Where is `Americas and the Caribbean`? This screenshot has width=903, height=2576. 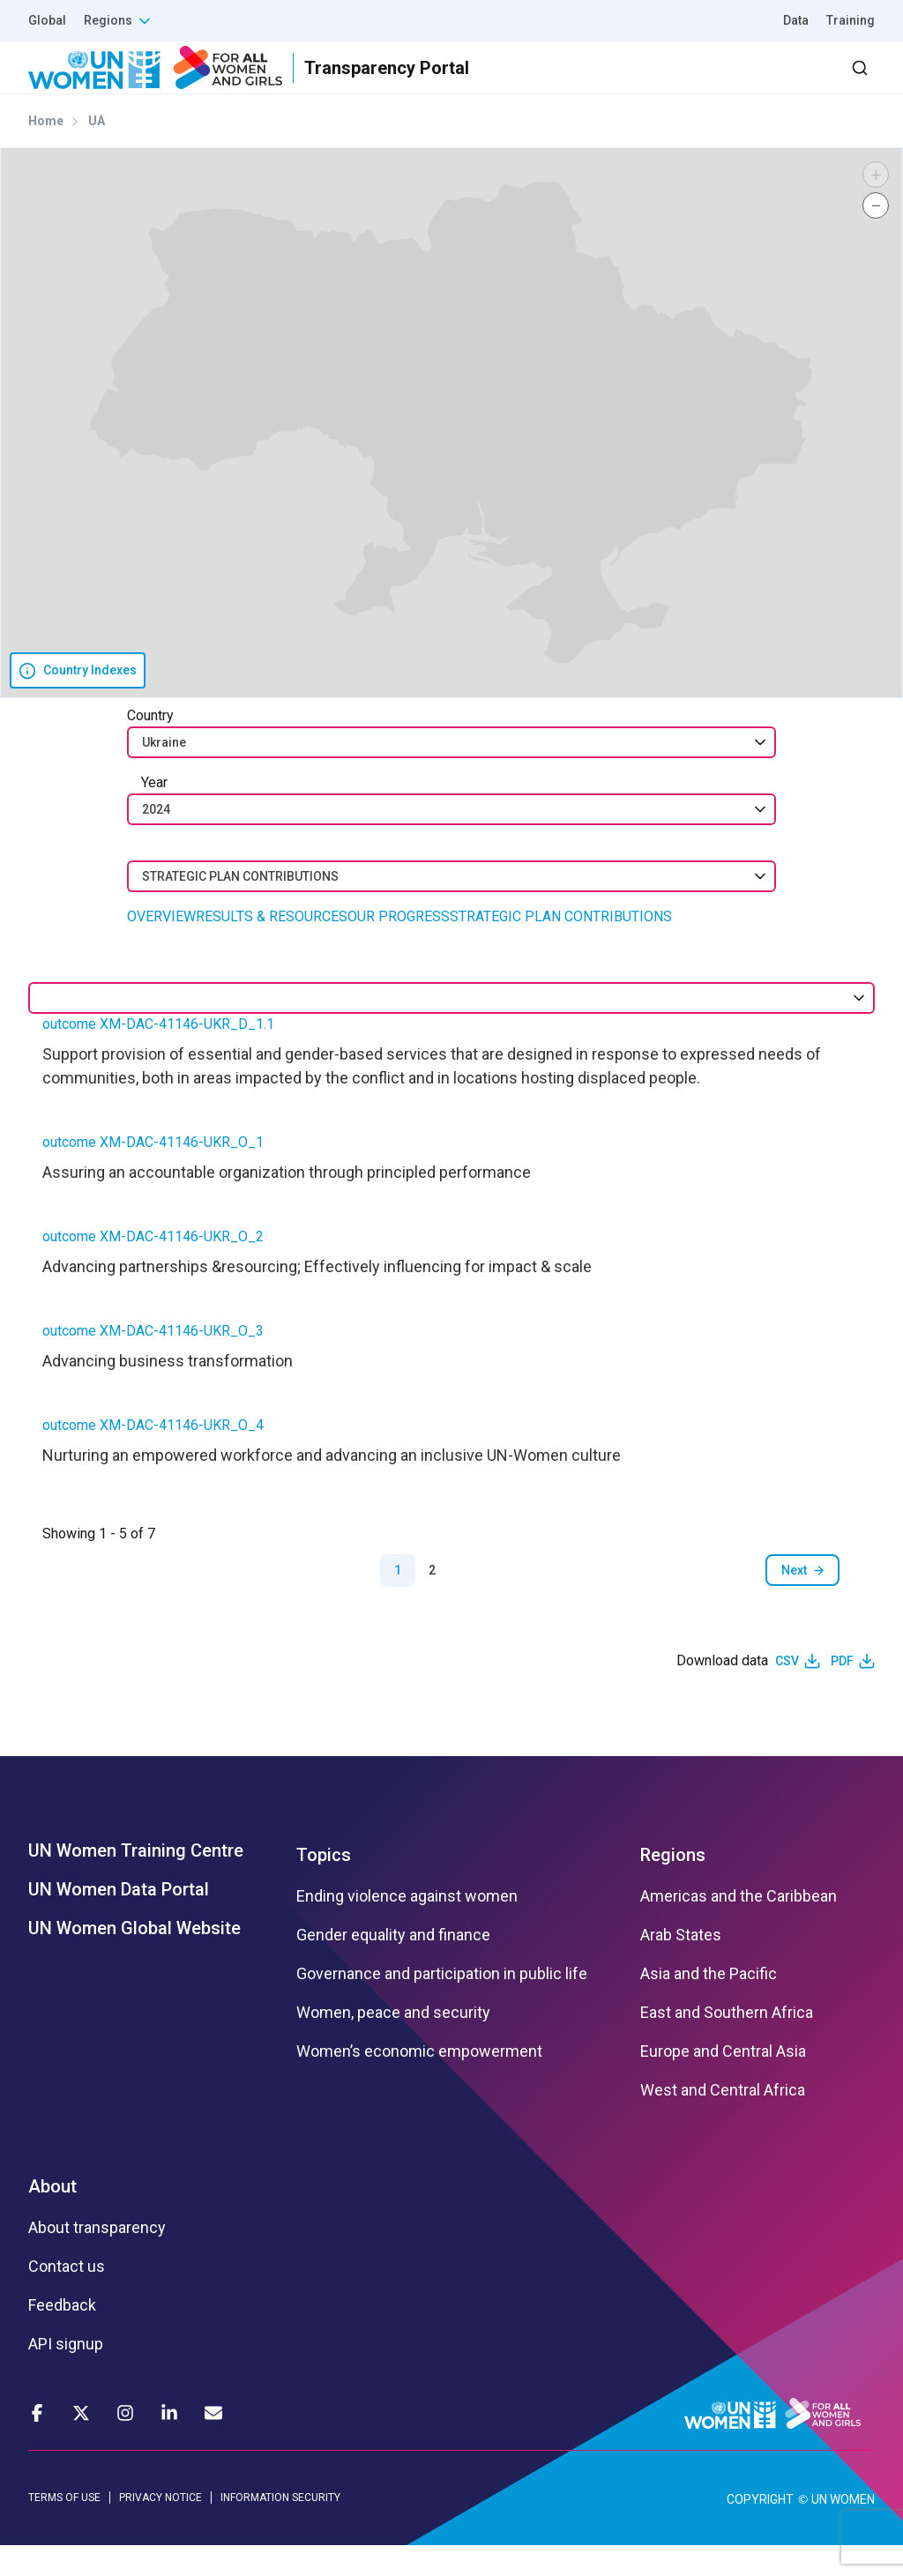 Americas and the Caribbean is located at coordinates (738, 1928).